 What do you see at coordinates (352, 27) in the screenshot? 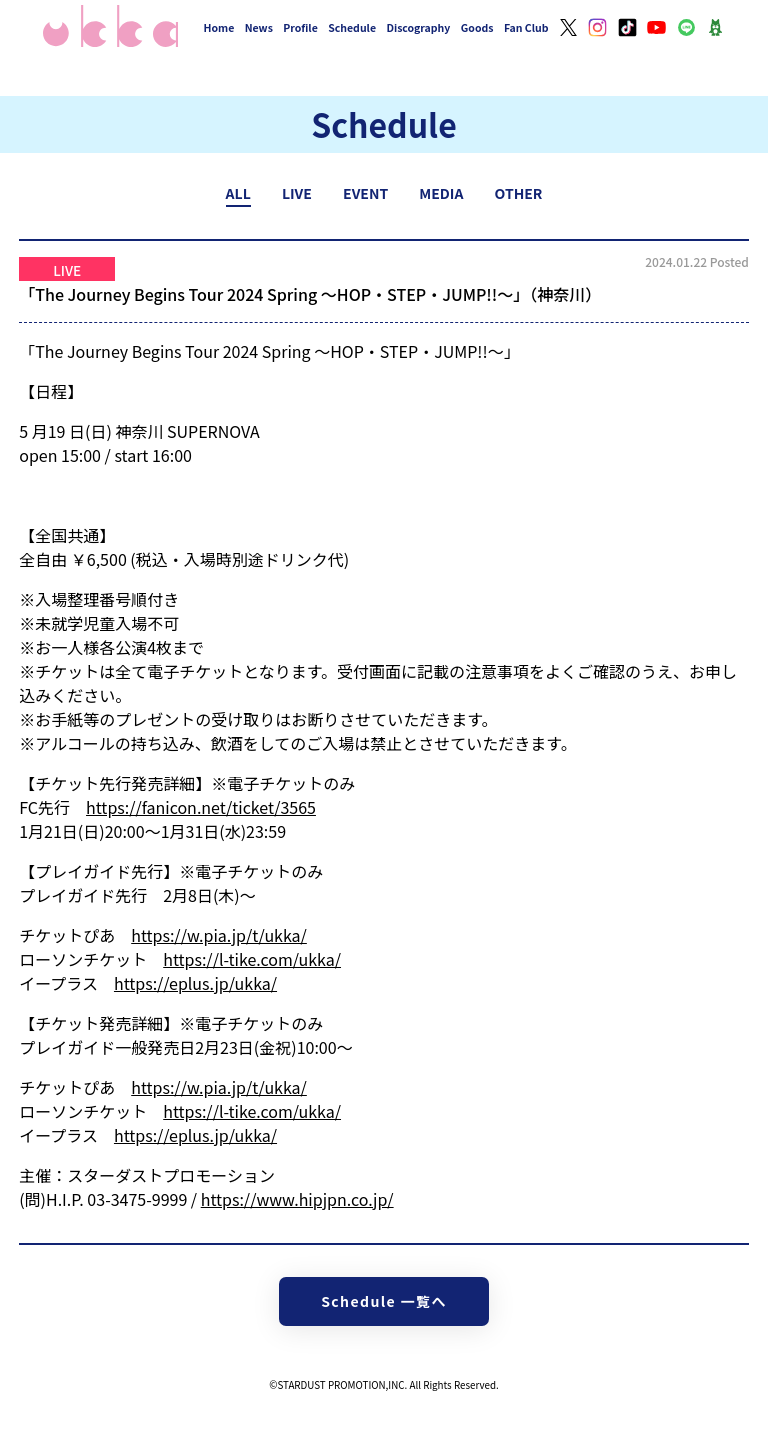
I see `Schedule` at bounding box center [352, 27].